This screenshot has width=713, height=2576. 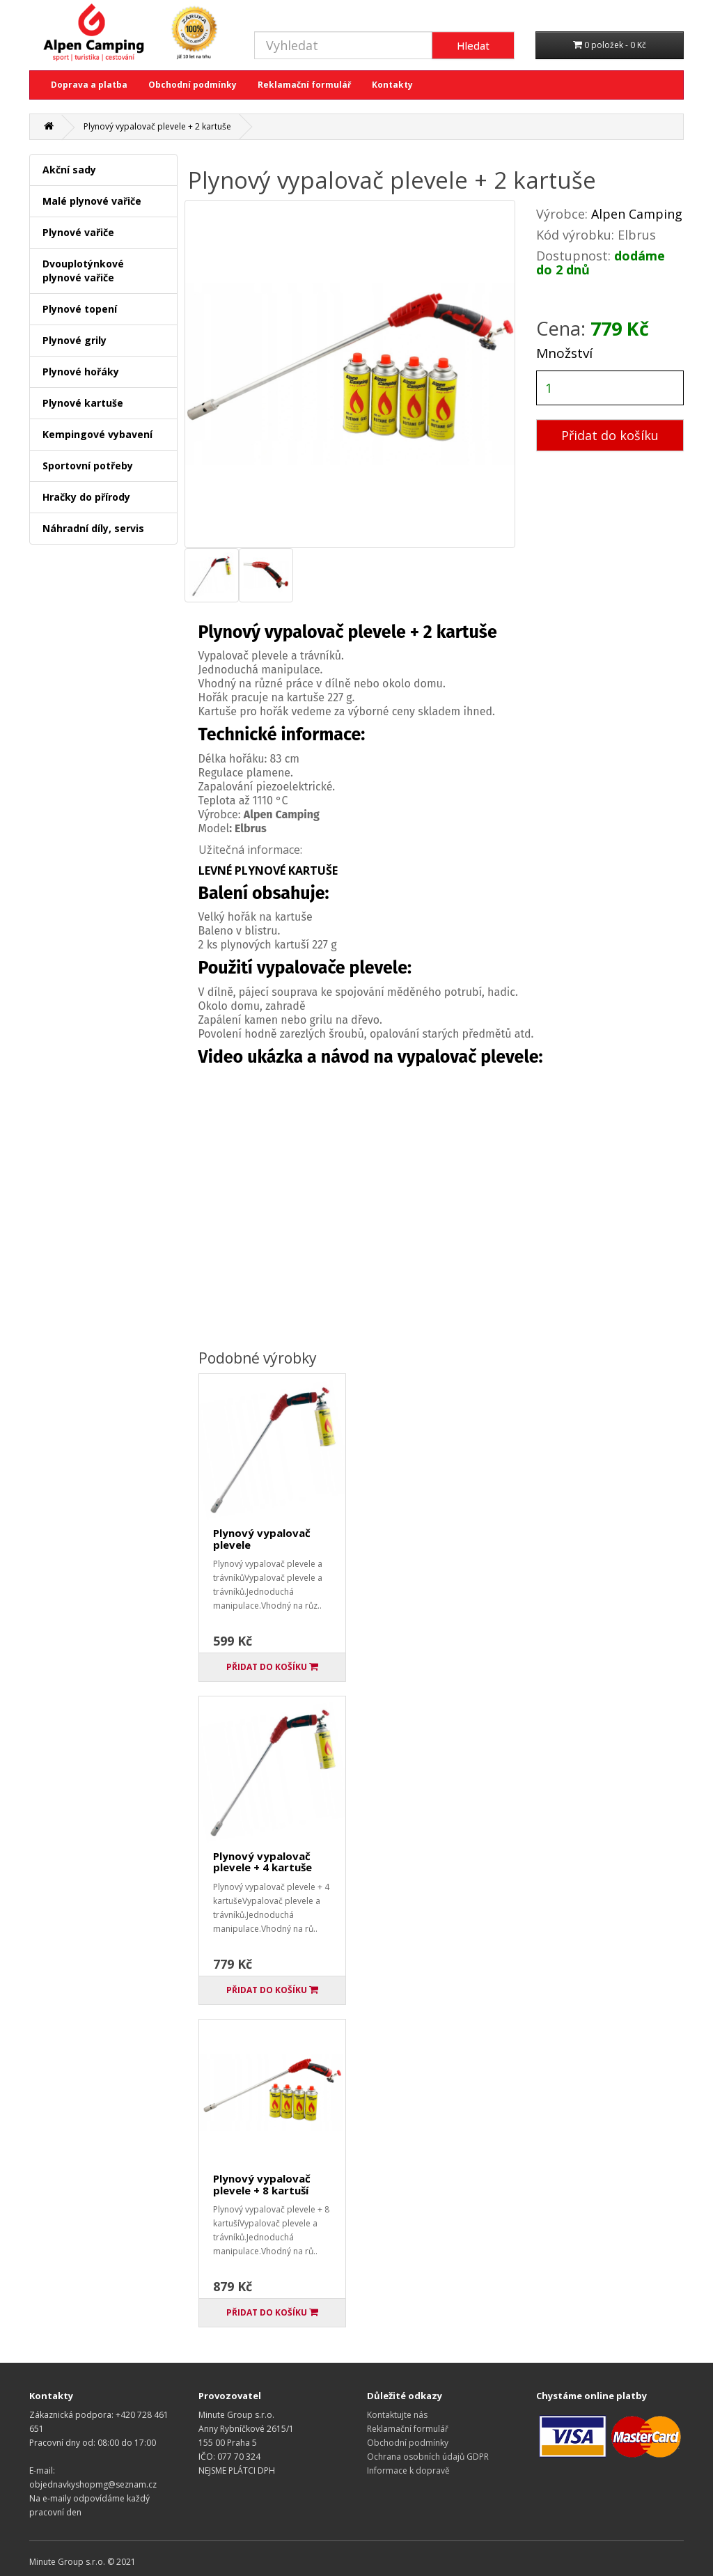 I want to click on Plynový vypalovač plevele + 2 kartuše, so click(x=157, y=126).